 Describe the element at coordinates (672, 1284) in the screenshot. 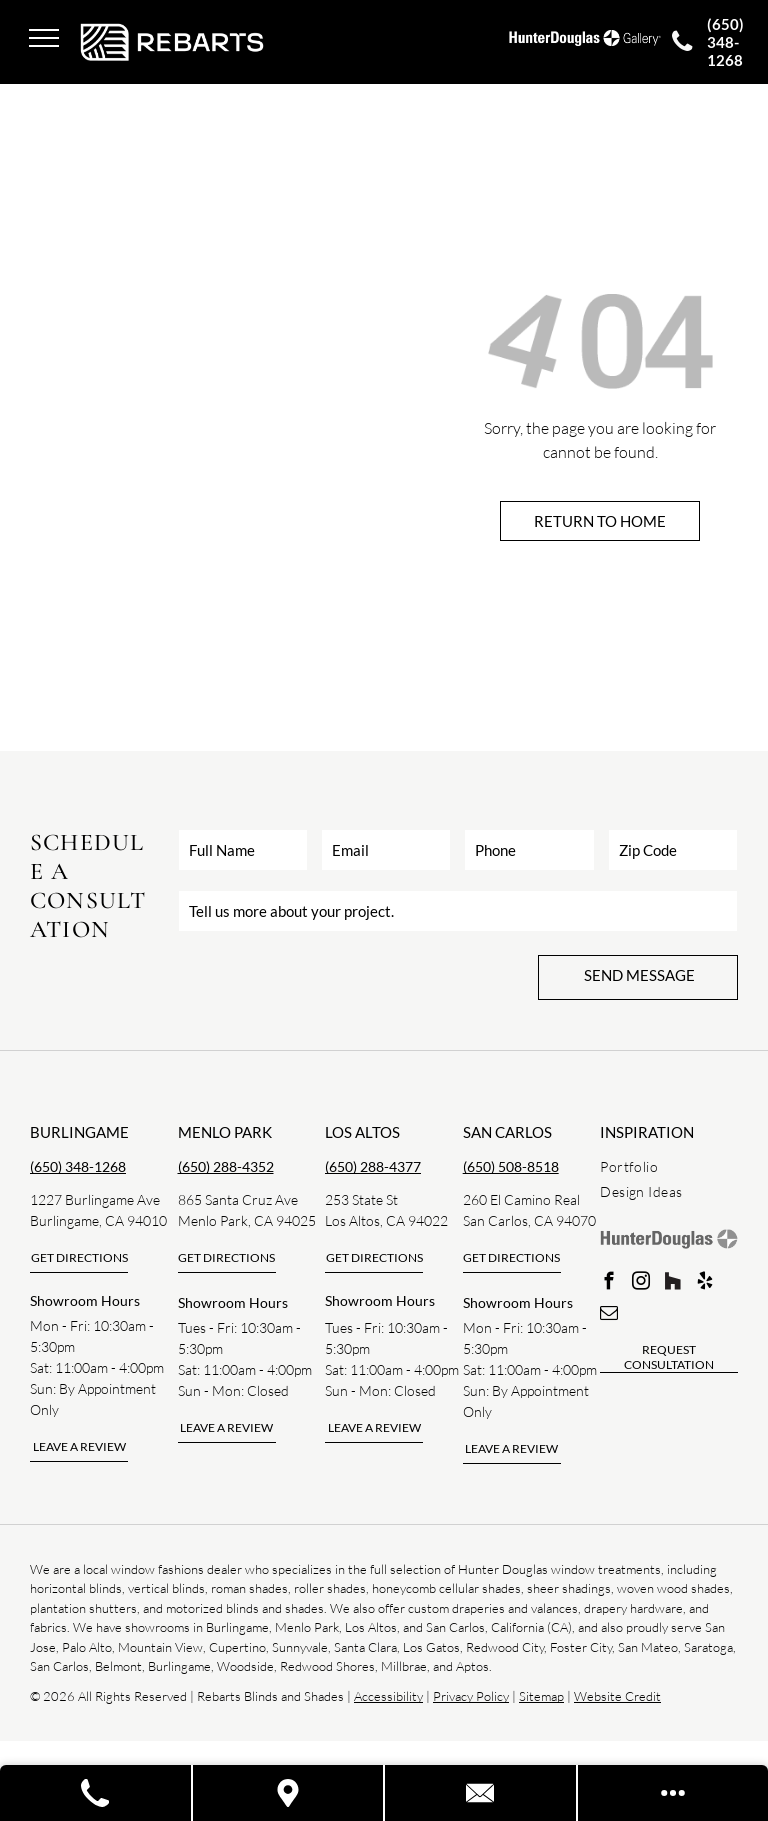

I see `[Social network]` at that location.